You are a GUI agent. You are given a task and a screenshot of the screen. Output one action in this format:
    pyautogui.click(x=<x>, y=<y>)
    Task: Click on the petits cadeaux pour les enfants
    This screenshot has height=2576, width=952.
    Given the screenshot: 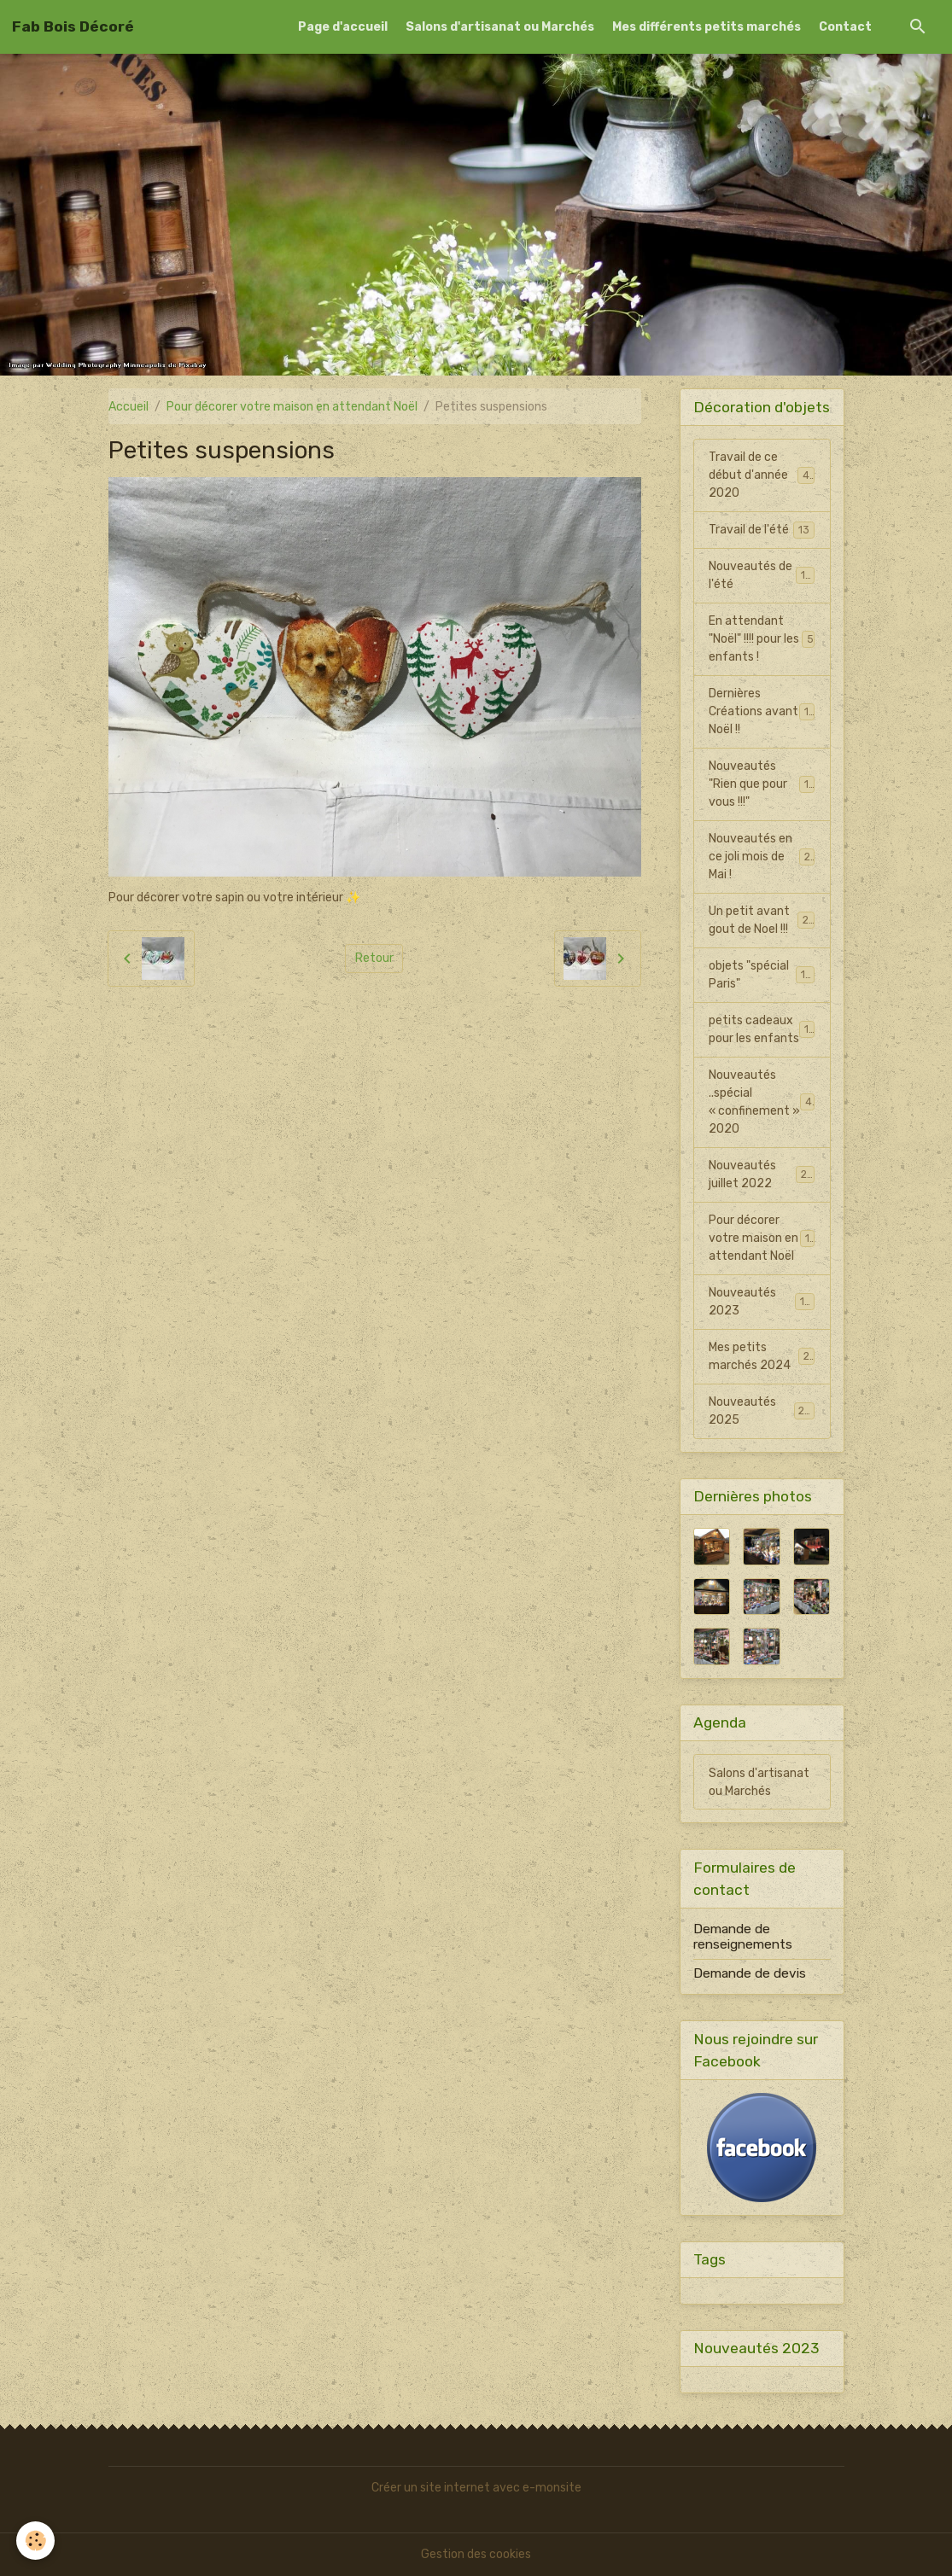 What is the action you would take?
    pyautogui.click(x=762, y=1029)
    